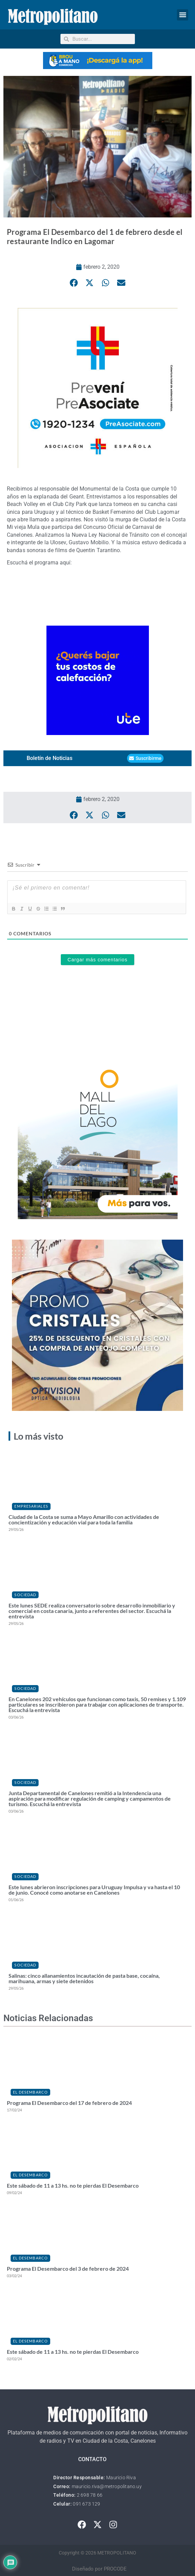  I want to click on Ciudad de la Costa se suma a Mayo Amarillo con actividades de concientización y educación vial para toda la familia, so click(84, 1519).